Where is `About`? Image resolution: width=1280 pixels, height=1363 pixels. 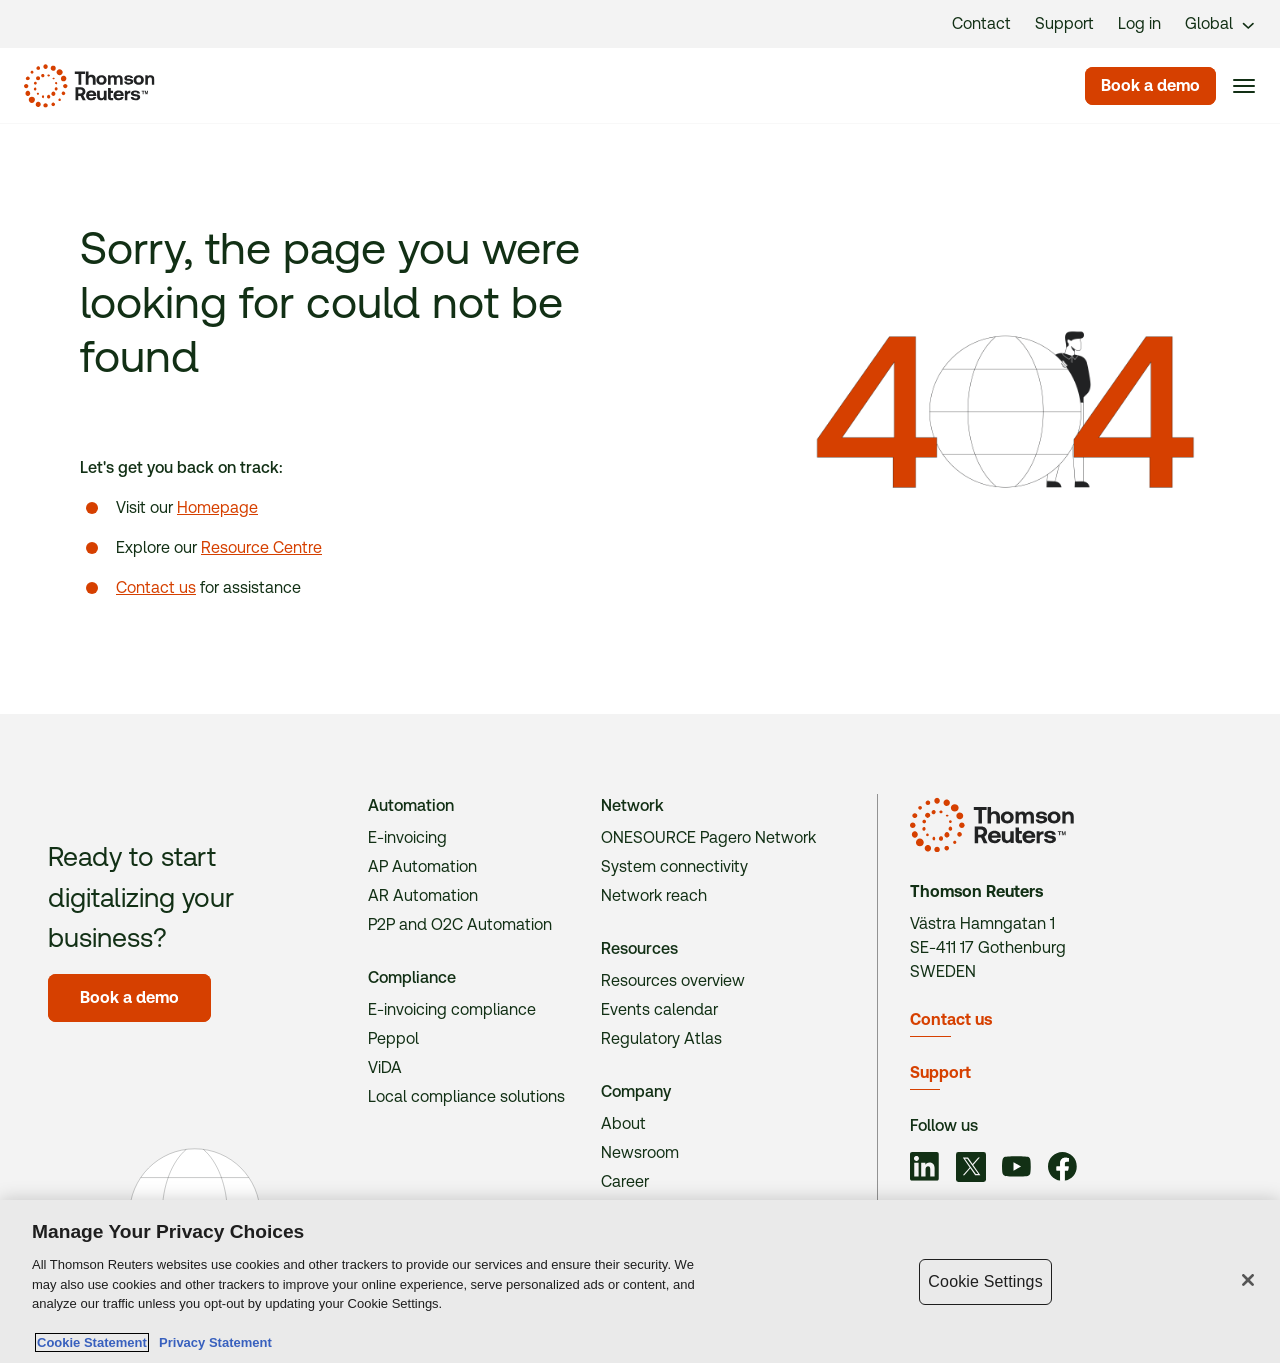
About is located at coordinates (623, 1123).